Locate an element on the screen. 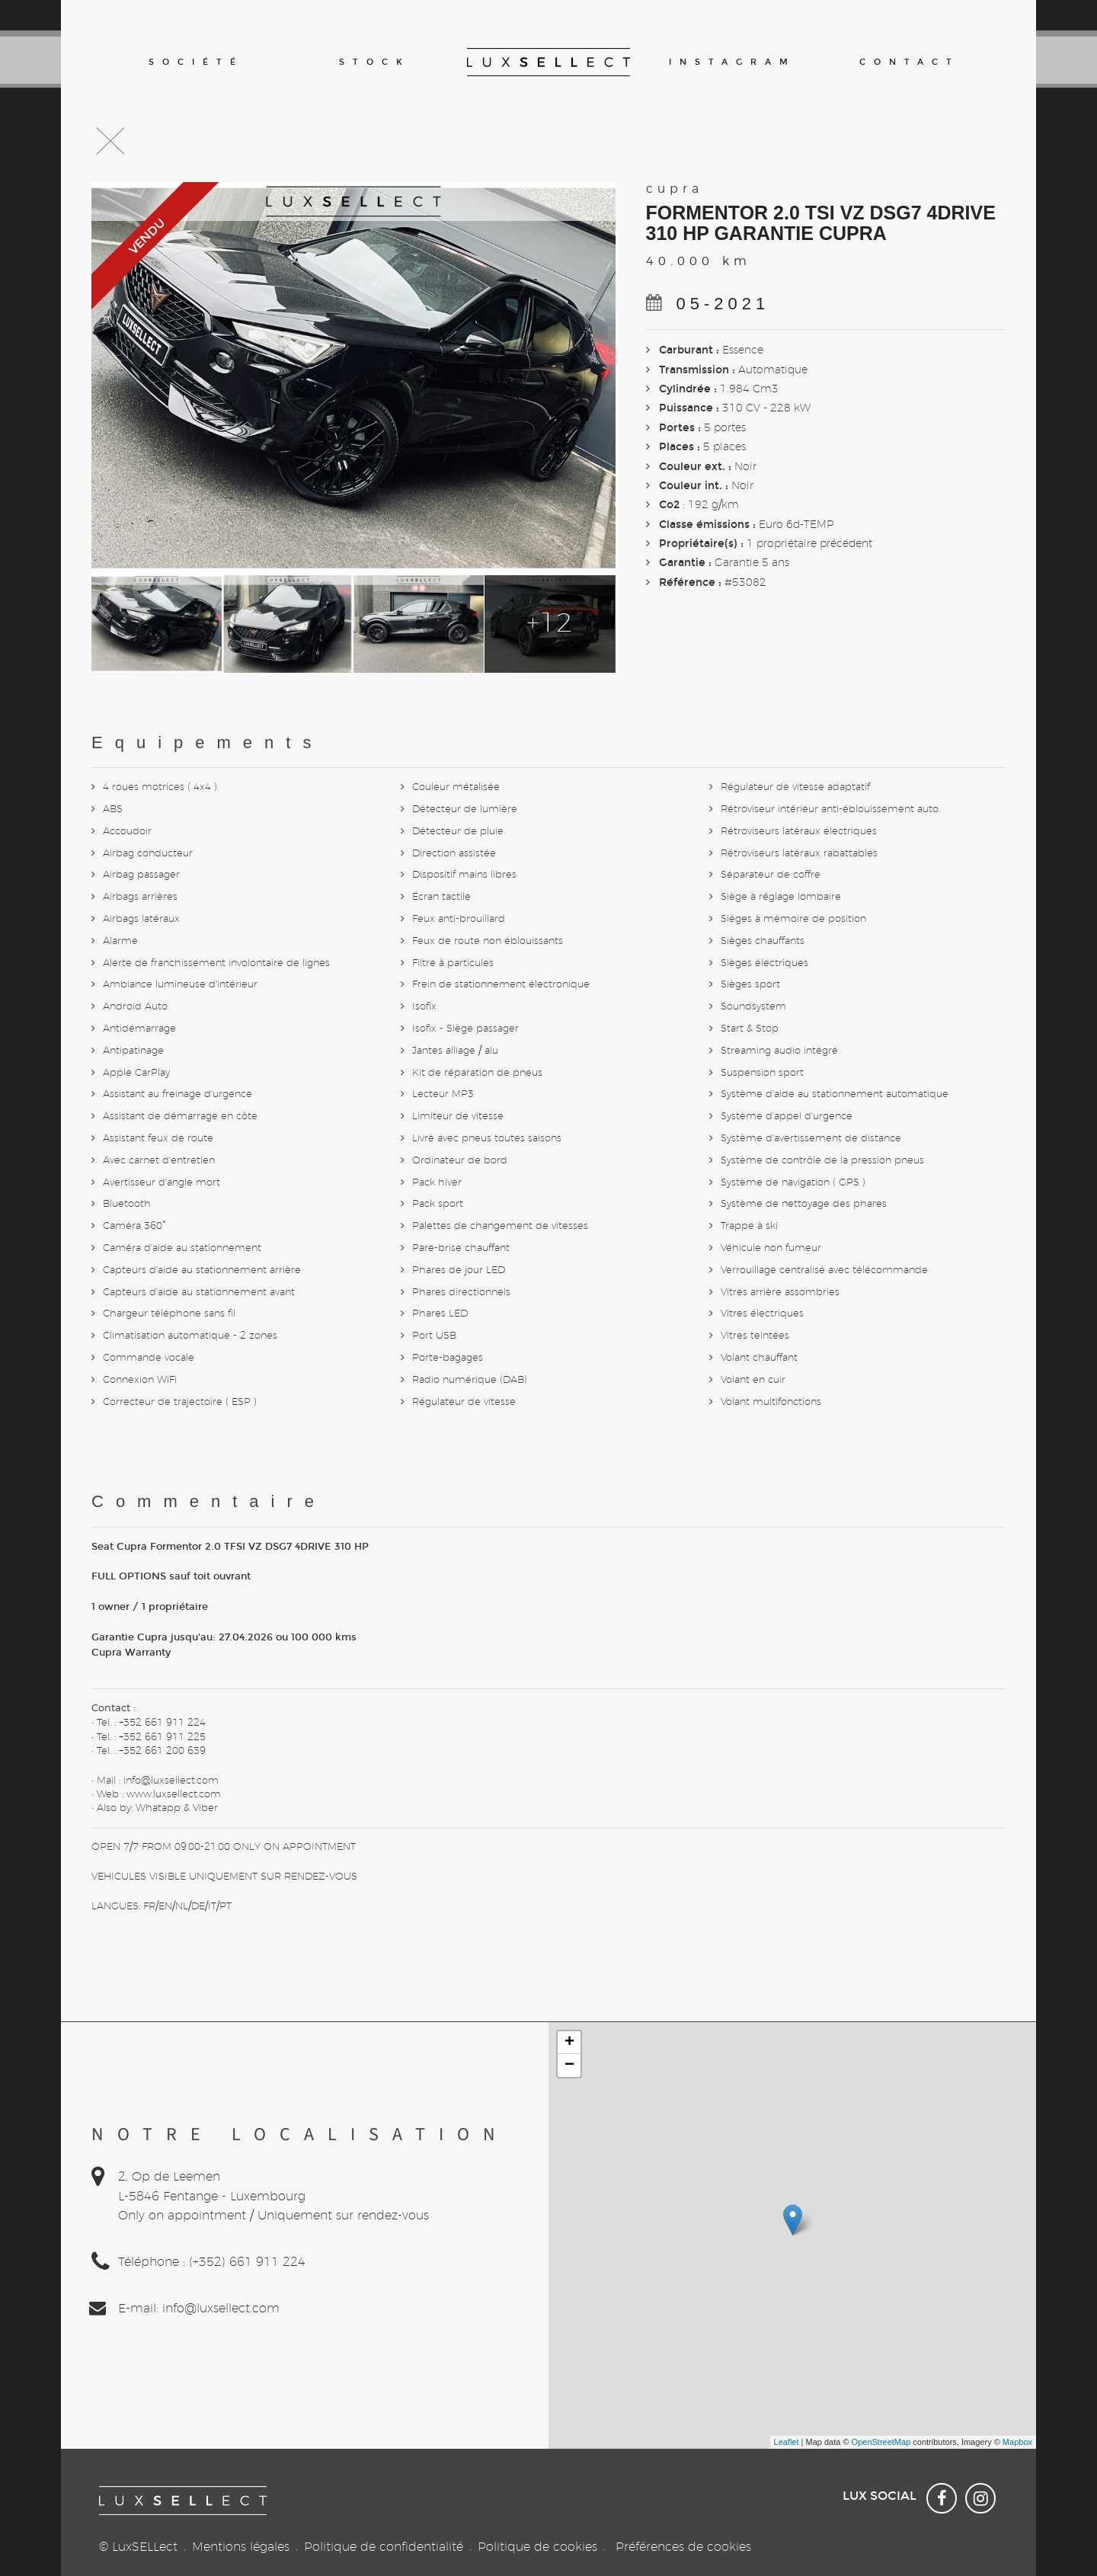 This screenshot has width=1097, height=2576. Société is located at coordinates (196, 62).